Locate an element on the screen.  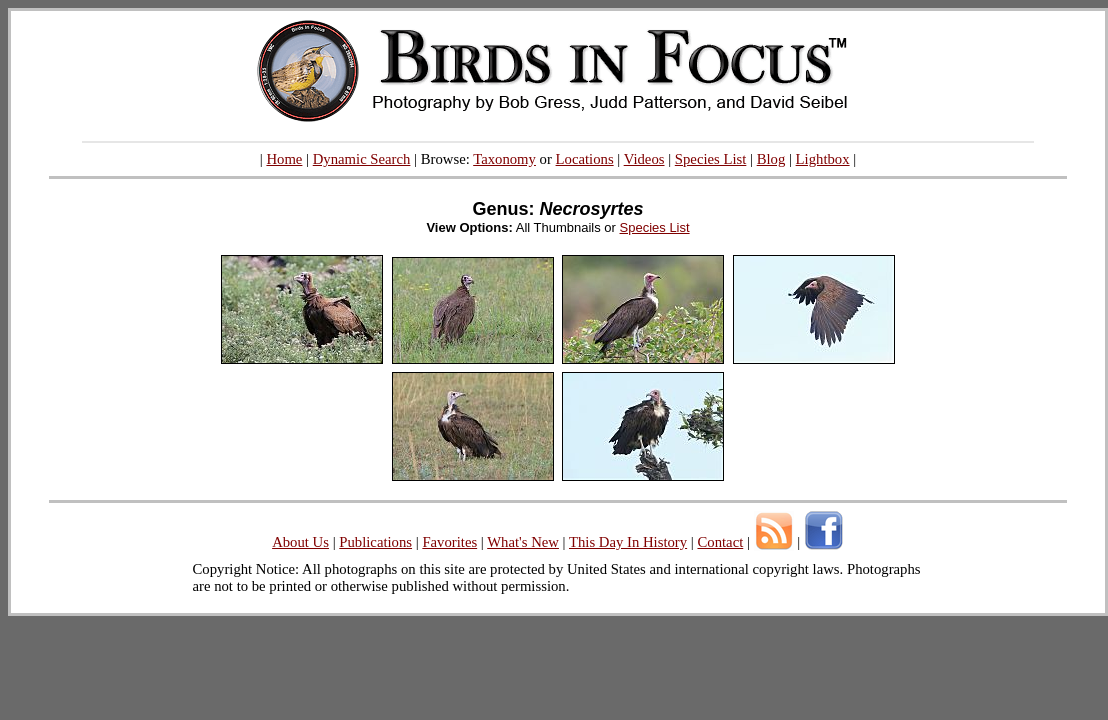
Home is located at coordinates (284, 159).